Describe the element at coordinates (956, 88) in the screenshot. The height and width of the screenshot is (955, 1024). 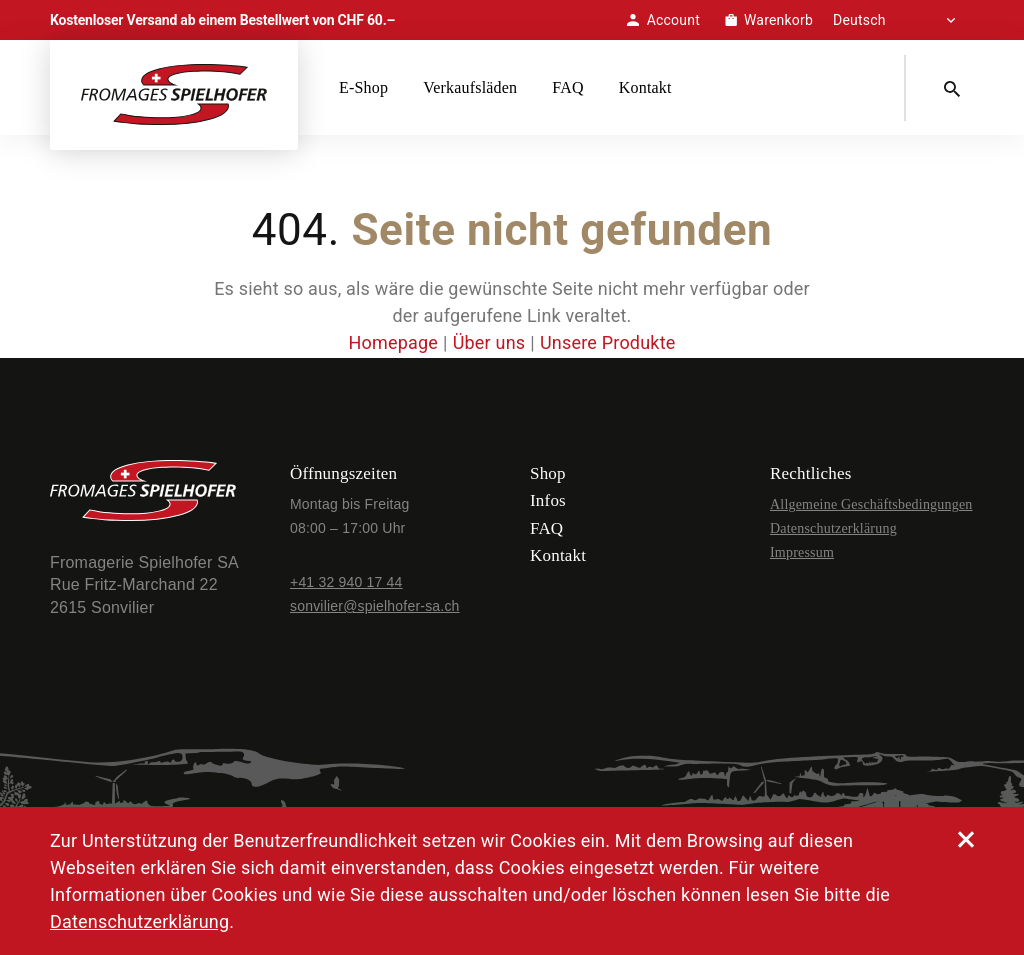
I see `[Search]` at that location.